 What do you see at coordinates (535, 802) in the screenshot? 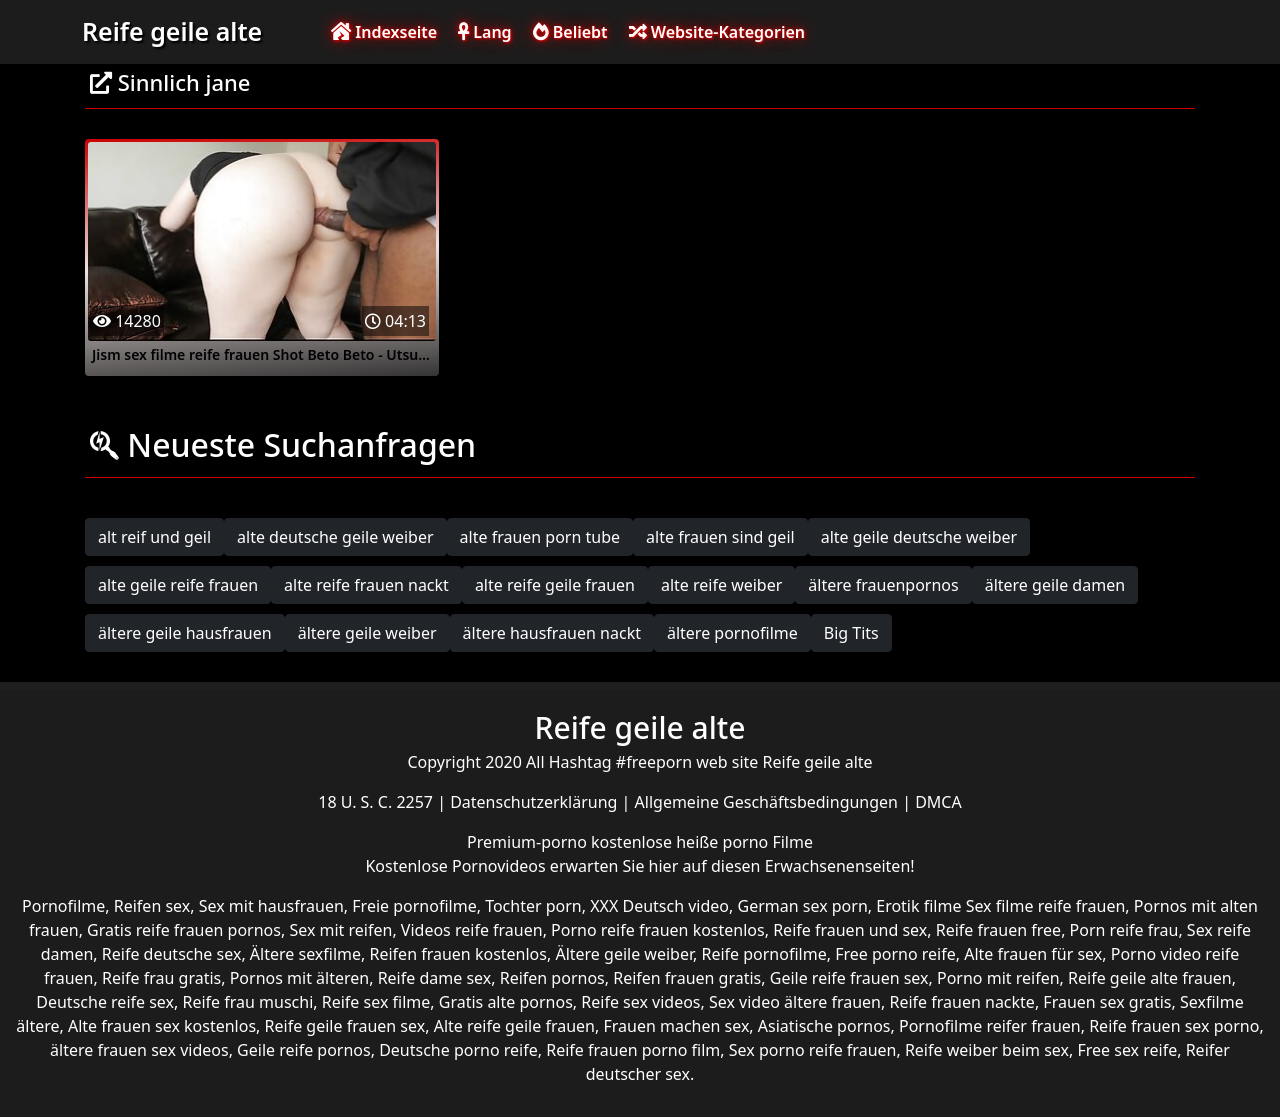
I see `Datenschutzerklärung` at bounding box center [535, 802].